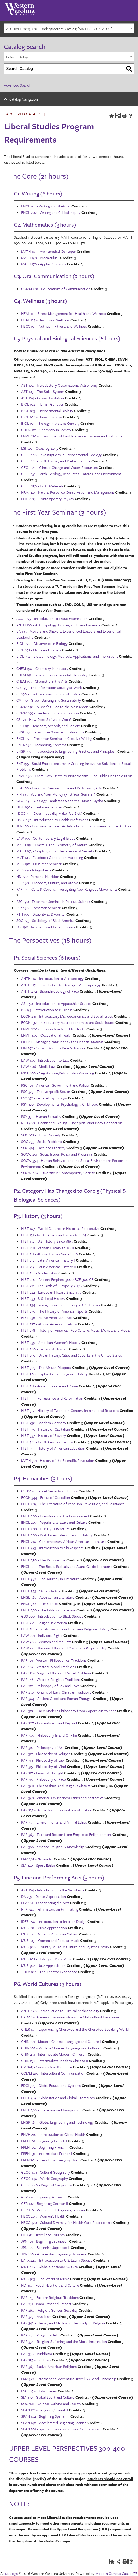 This screenshot has height=2576, width=138. What do you see at coordinates (41, 417) in the screenshot?
I see `BIOL 104 - Human Biology [View course details for BIOL 104 - Human Biology]` at bounding box center [41, 417].